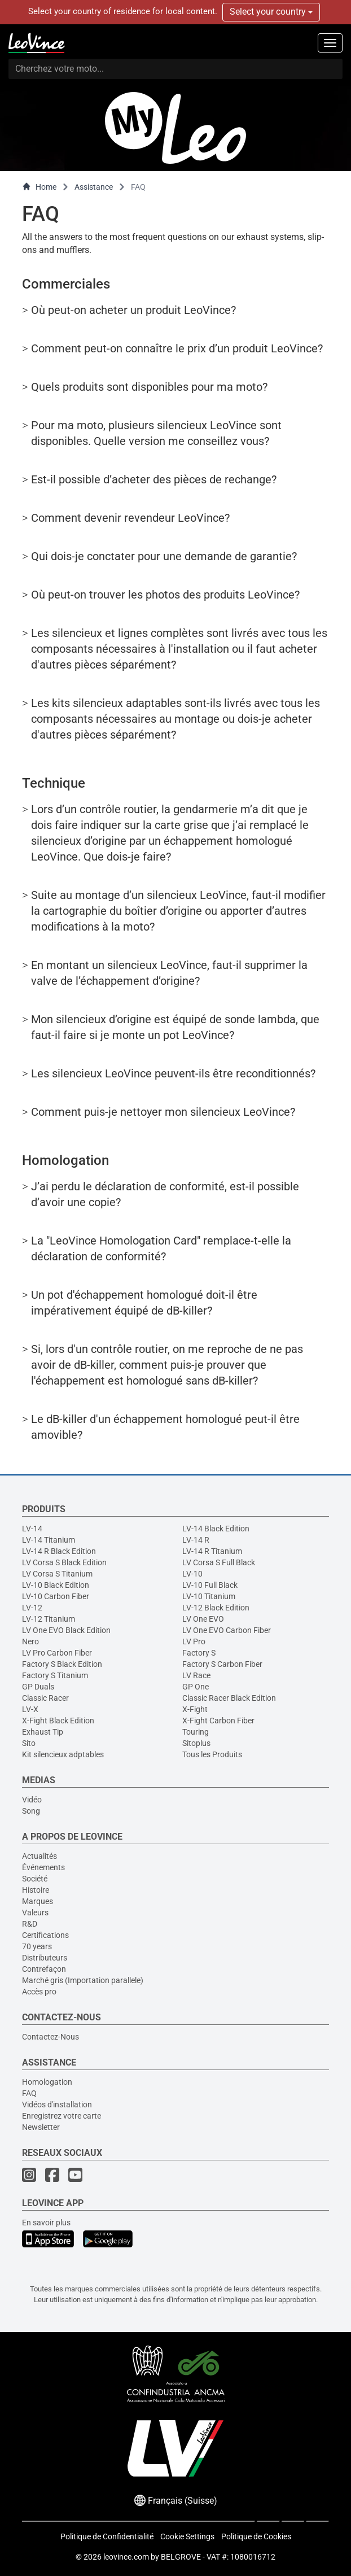 Image resolution: width=351 pixels, height=2576 pixels. Describe the element at coordinates (195, 1731) in the screenshot. I see `Touring` at that location.